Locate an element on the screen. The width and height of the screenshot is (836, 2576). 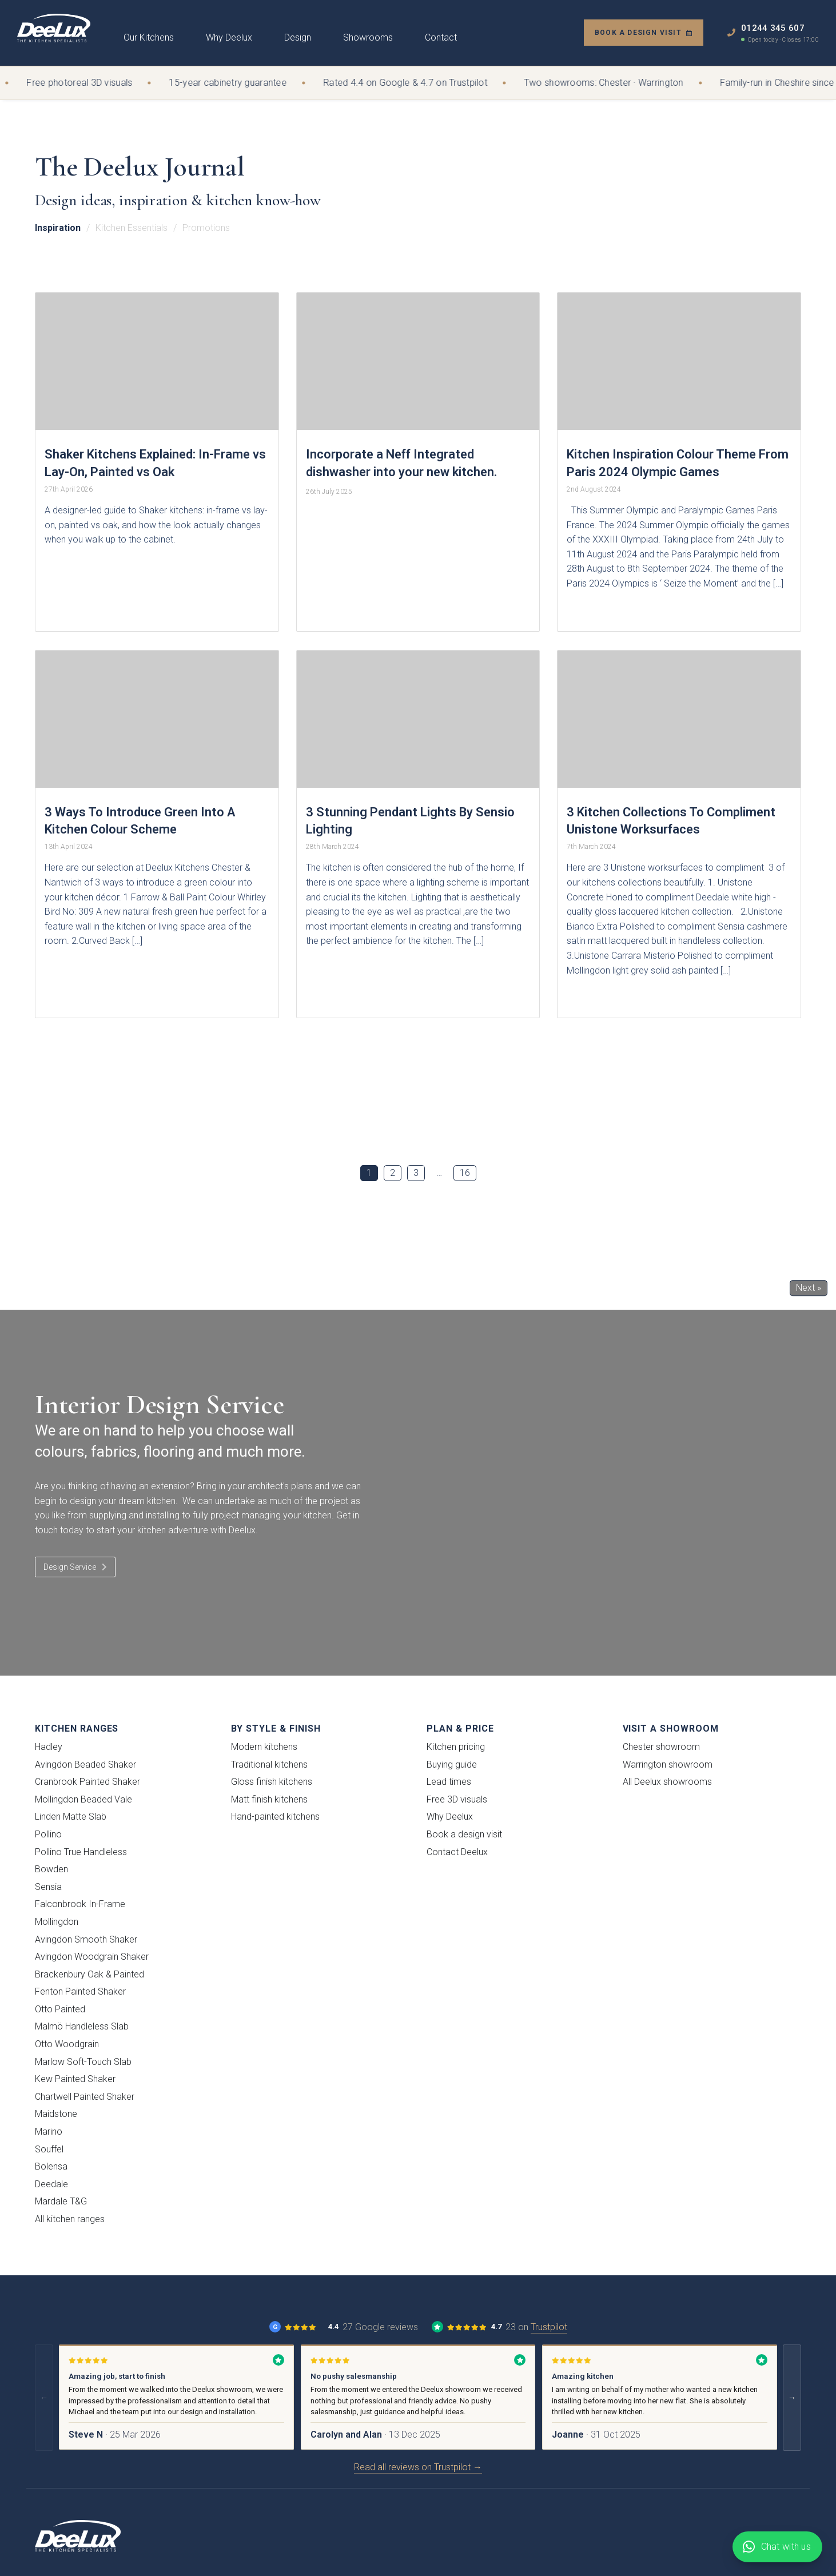
Avingdon Beaded Shaker is located at coordinates (85, 1764).